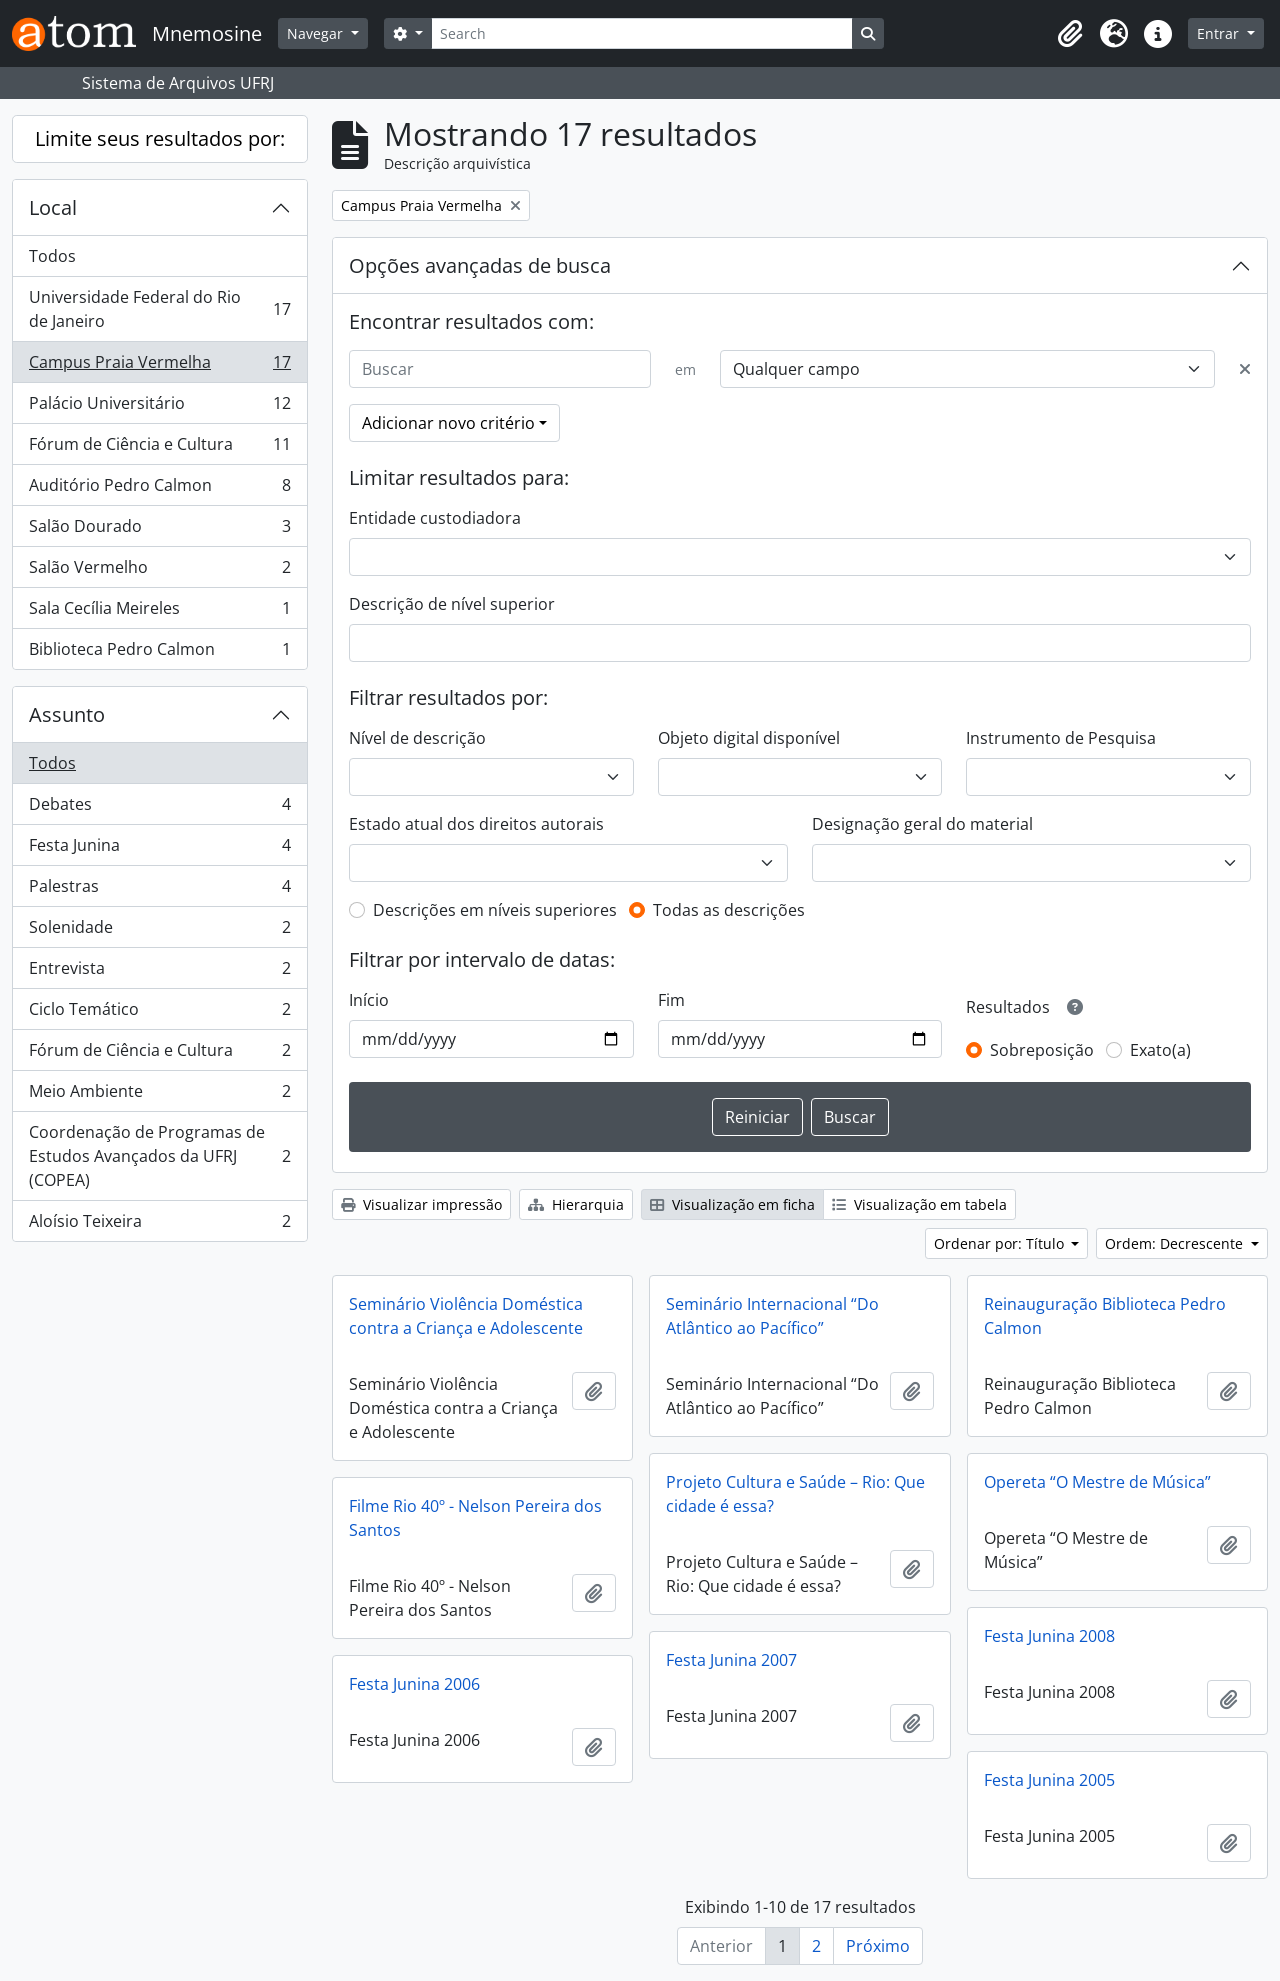  What do you see at coordinates (642, 33) in the screenshot?
I see `[Search]` at bounding box center [642, 33].